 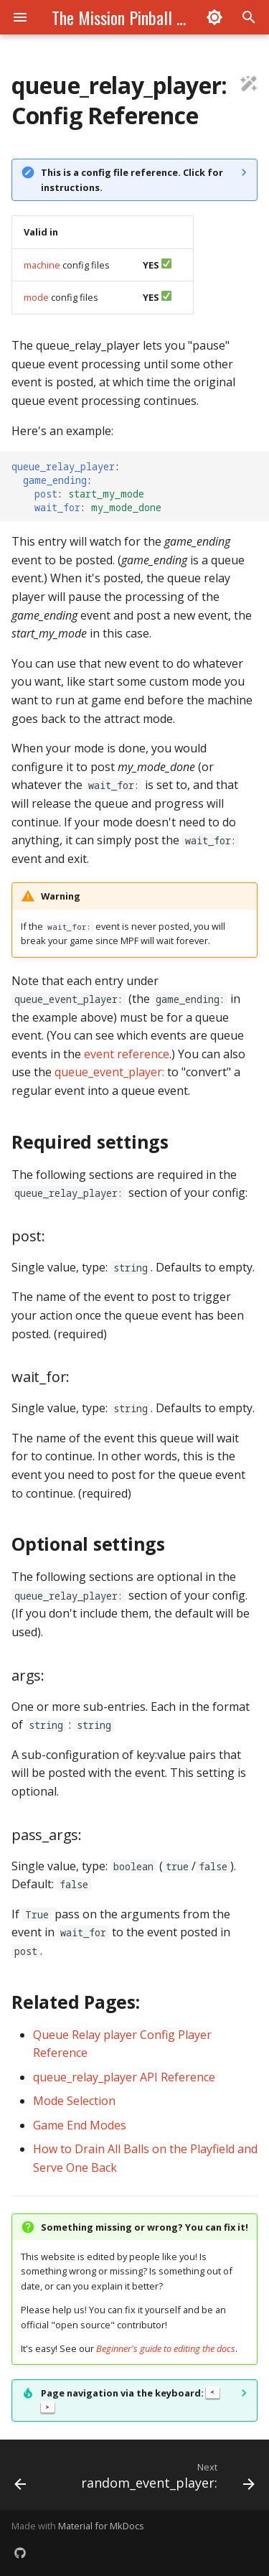 What do you see at coordinates (124, 2077) in the screenshot?
I see `queue_relay_player API Reference` at bounding box center [124, 2077].